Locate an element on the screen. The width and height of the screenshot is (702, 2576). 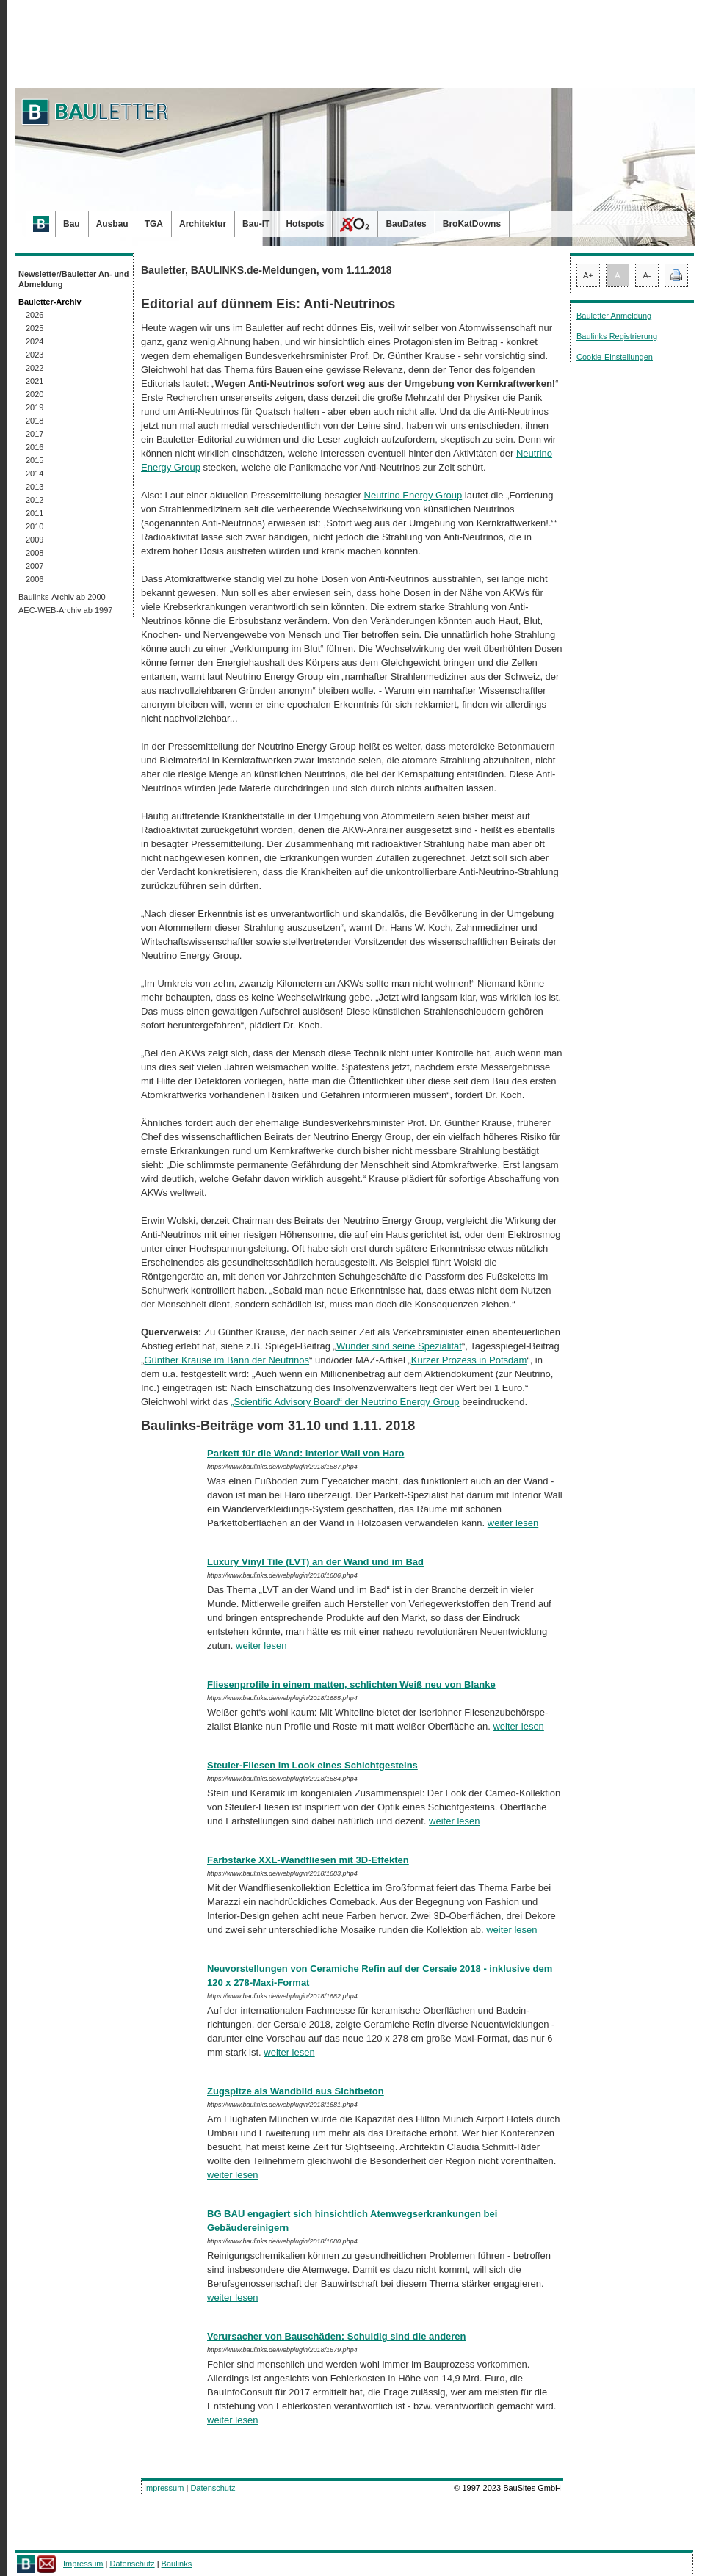
Baulinks is located at coordinates (177, 2563).